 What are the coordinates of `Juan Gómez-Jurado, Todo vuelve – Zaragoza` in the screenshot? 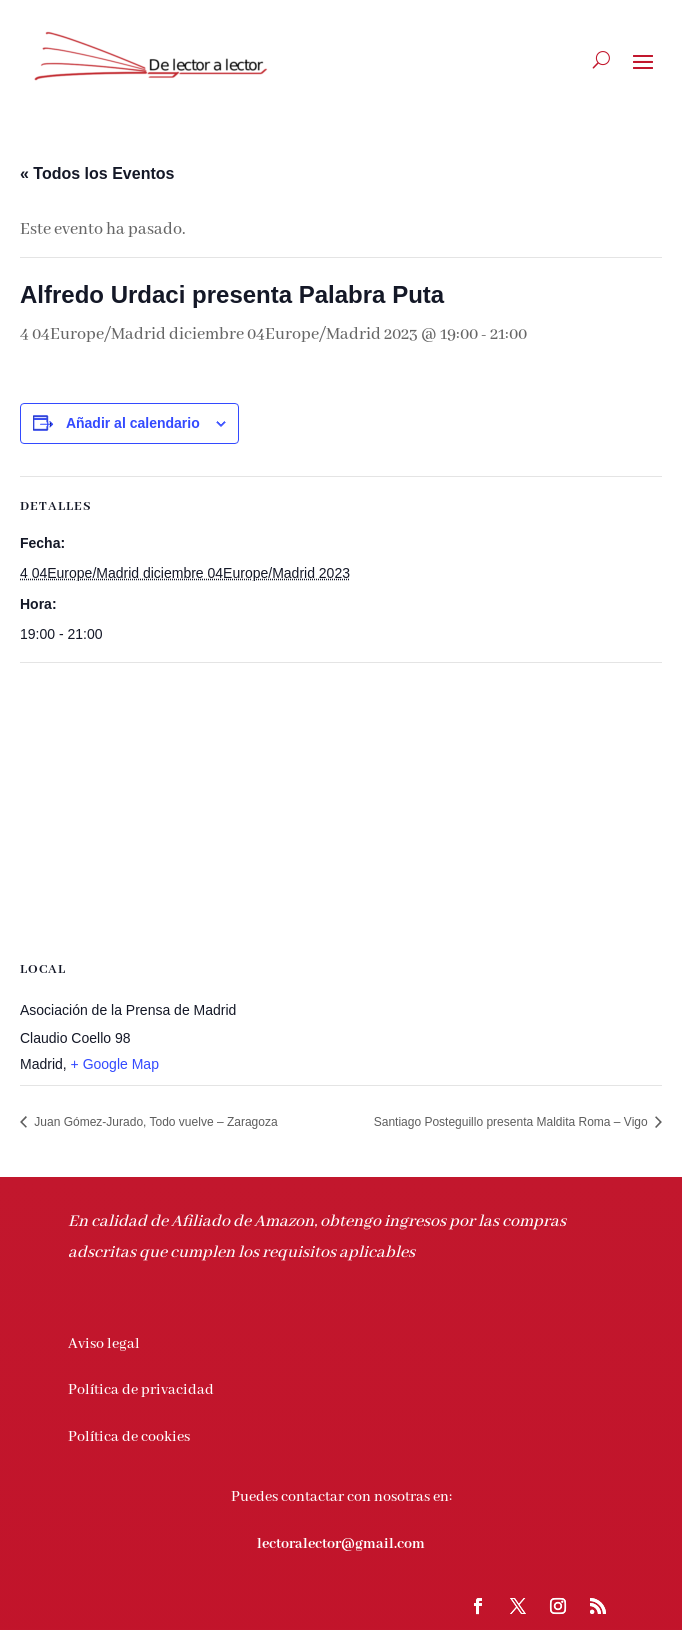 It's located at (154, 1122).